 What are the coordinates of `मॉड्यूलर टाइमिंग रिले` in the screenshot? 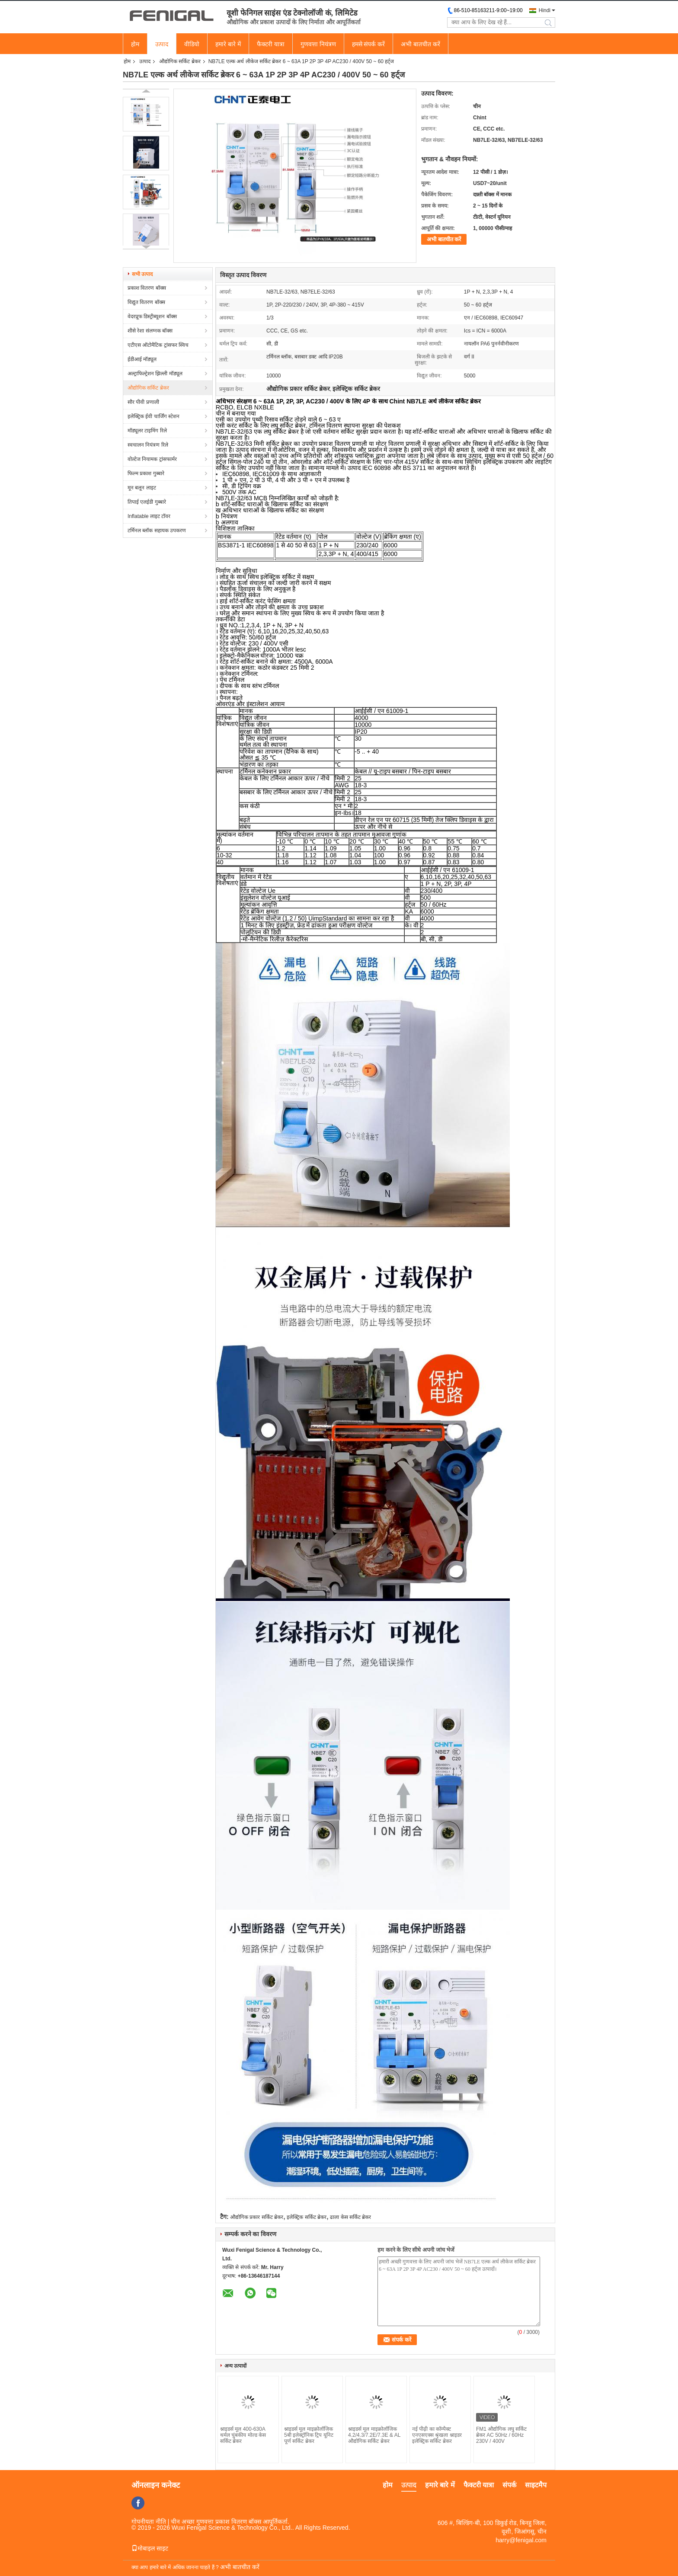 It's located at (147, 431).